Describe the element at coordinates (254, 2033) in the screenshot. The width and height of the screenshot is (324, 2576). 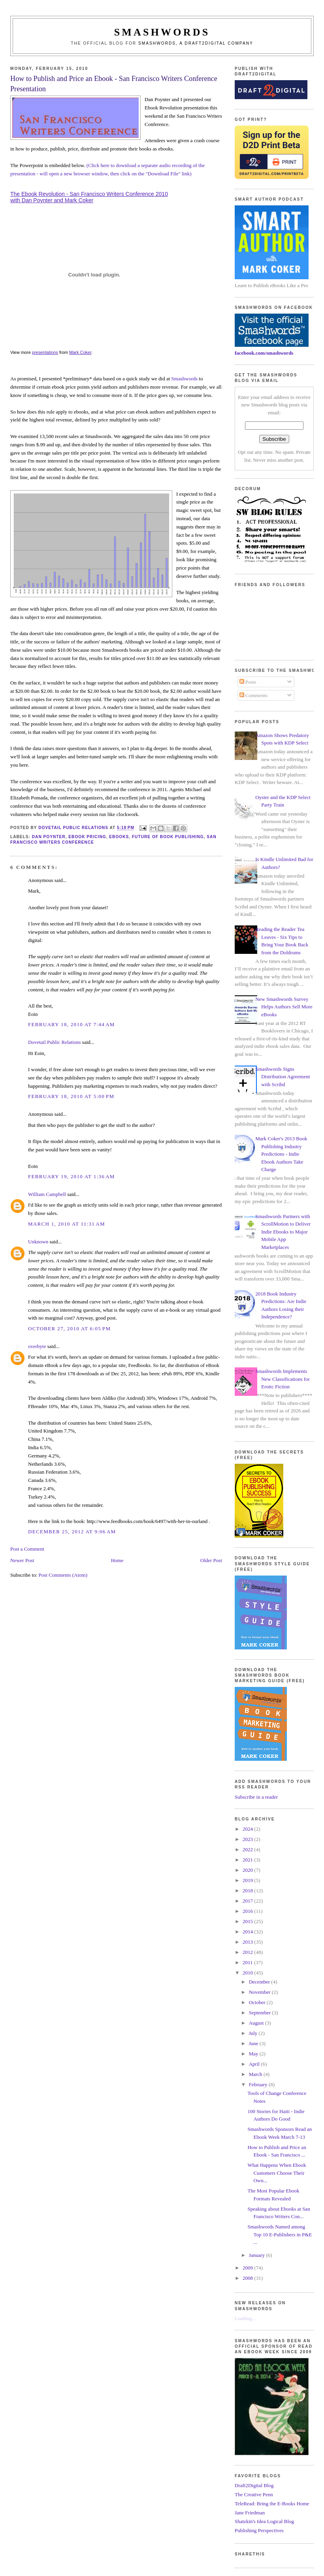
I see `July` at that location.